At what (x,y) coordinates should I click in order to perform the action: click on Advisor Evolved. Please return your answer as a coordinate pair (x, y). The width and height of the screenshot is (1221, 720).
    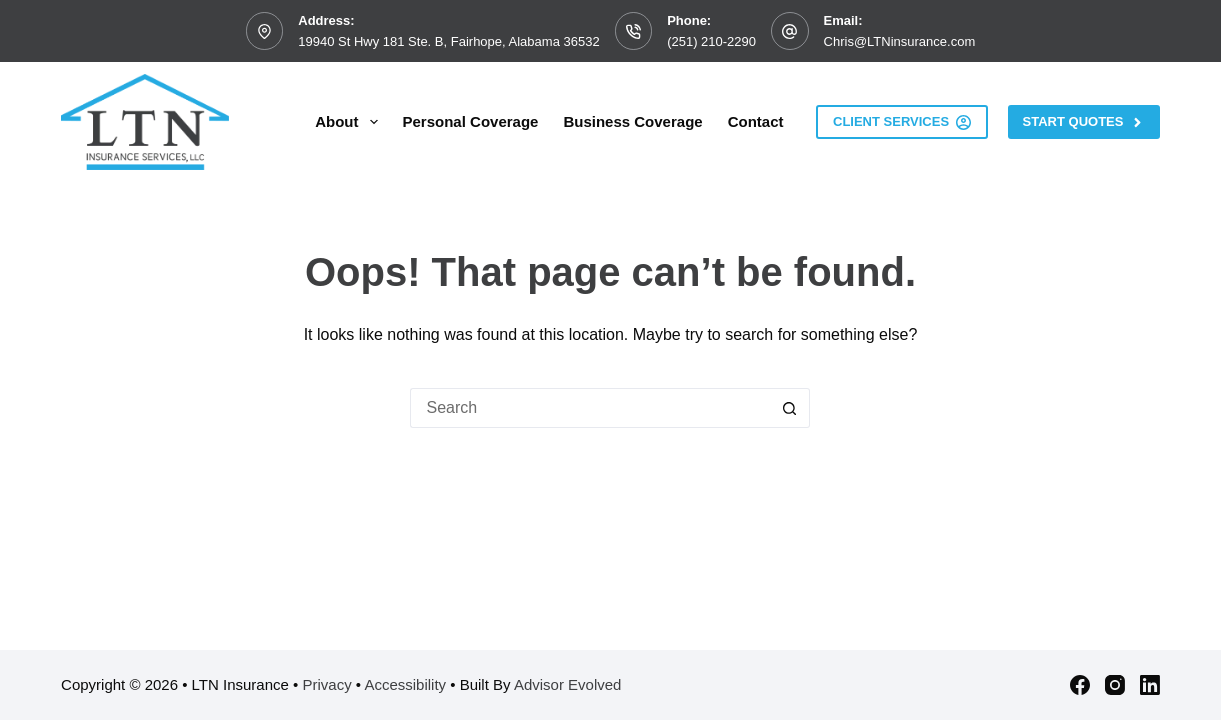
    Looking at the image, I should click on (568, 684).